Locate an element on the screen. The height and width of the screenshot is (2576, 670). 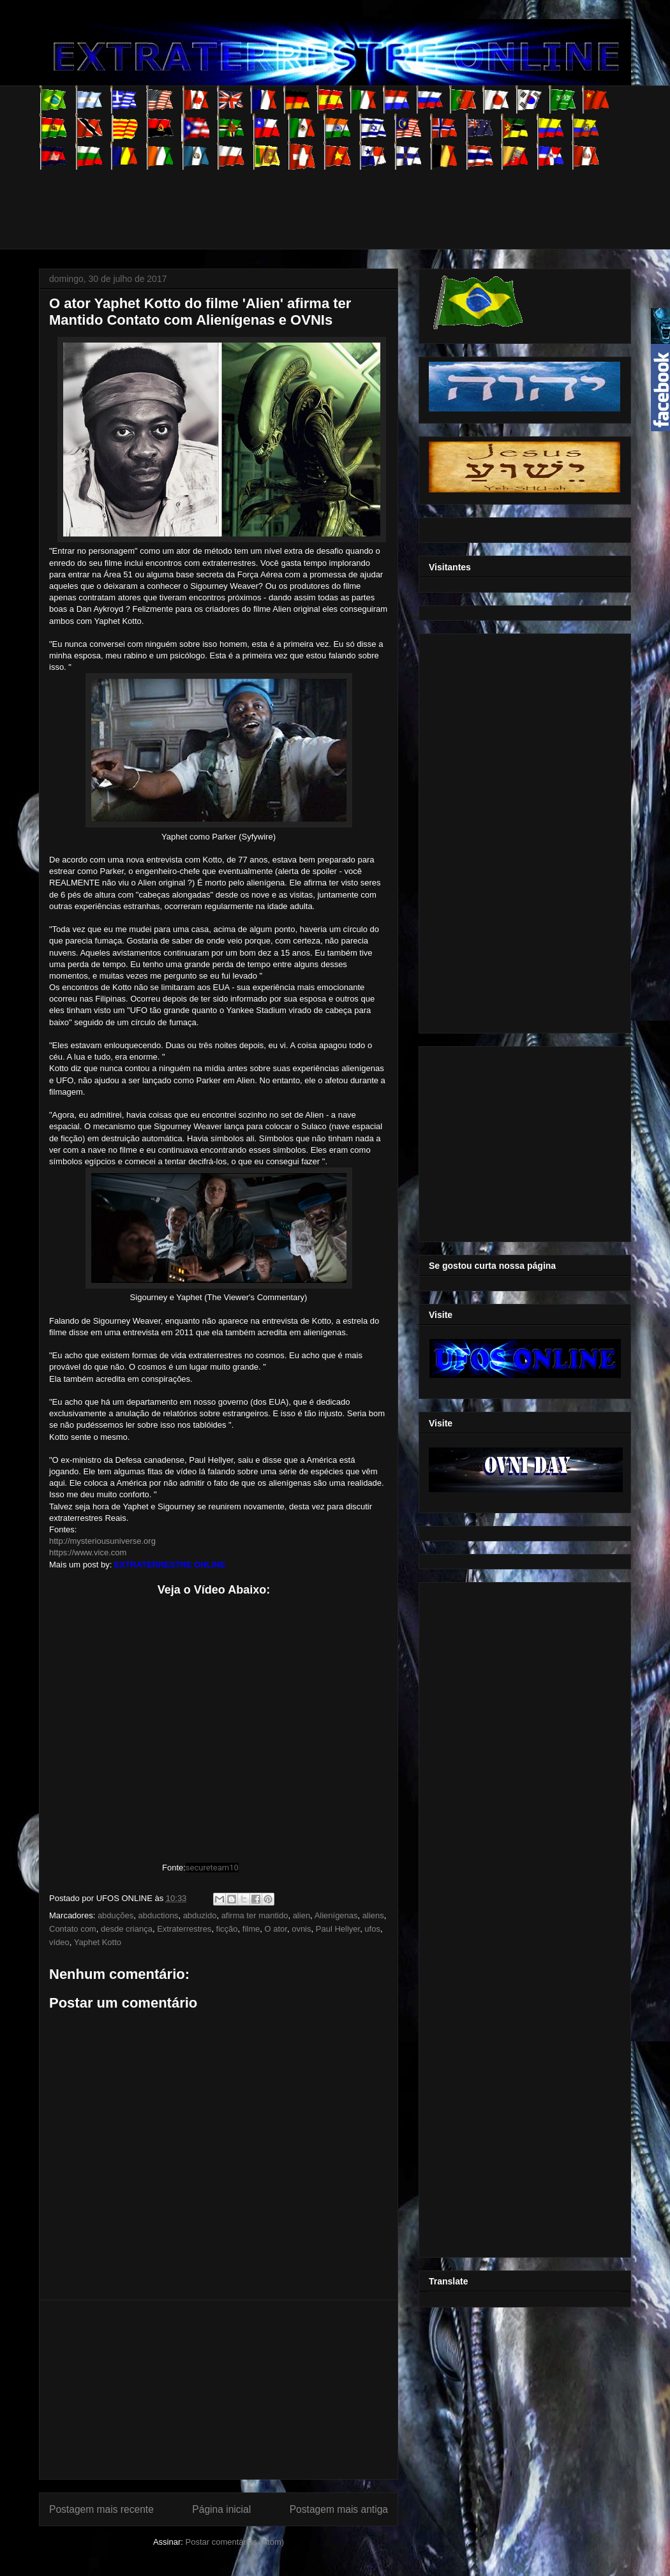
Alienígenas is located at coordinates (336, 1915).